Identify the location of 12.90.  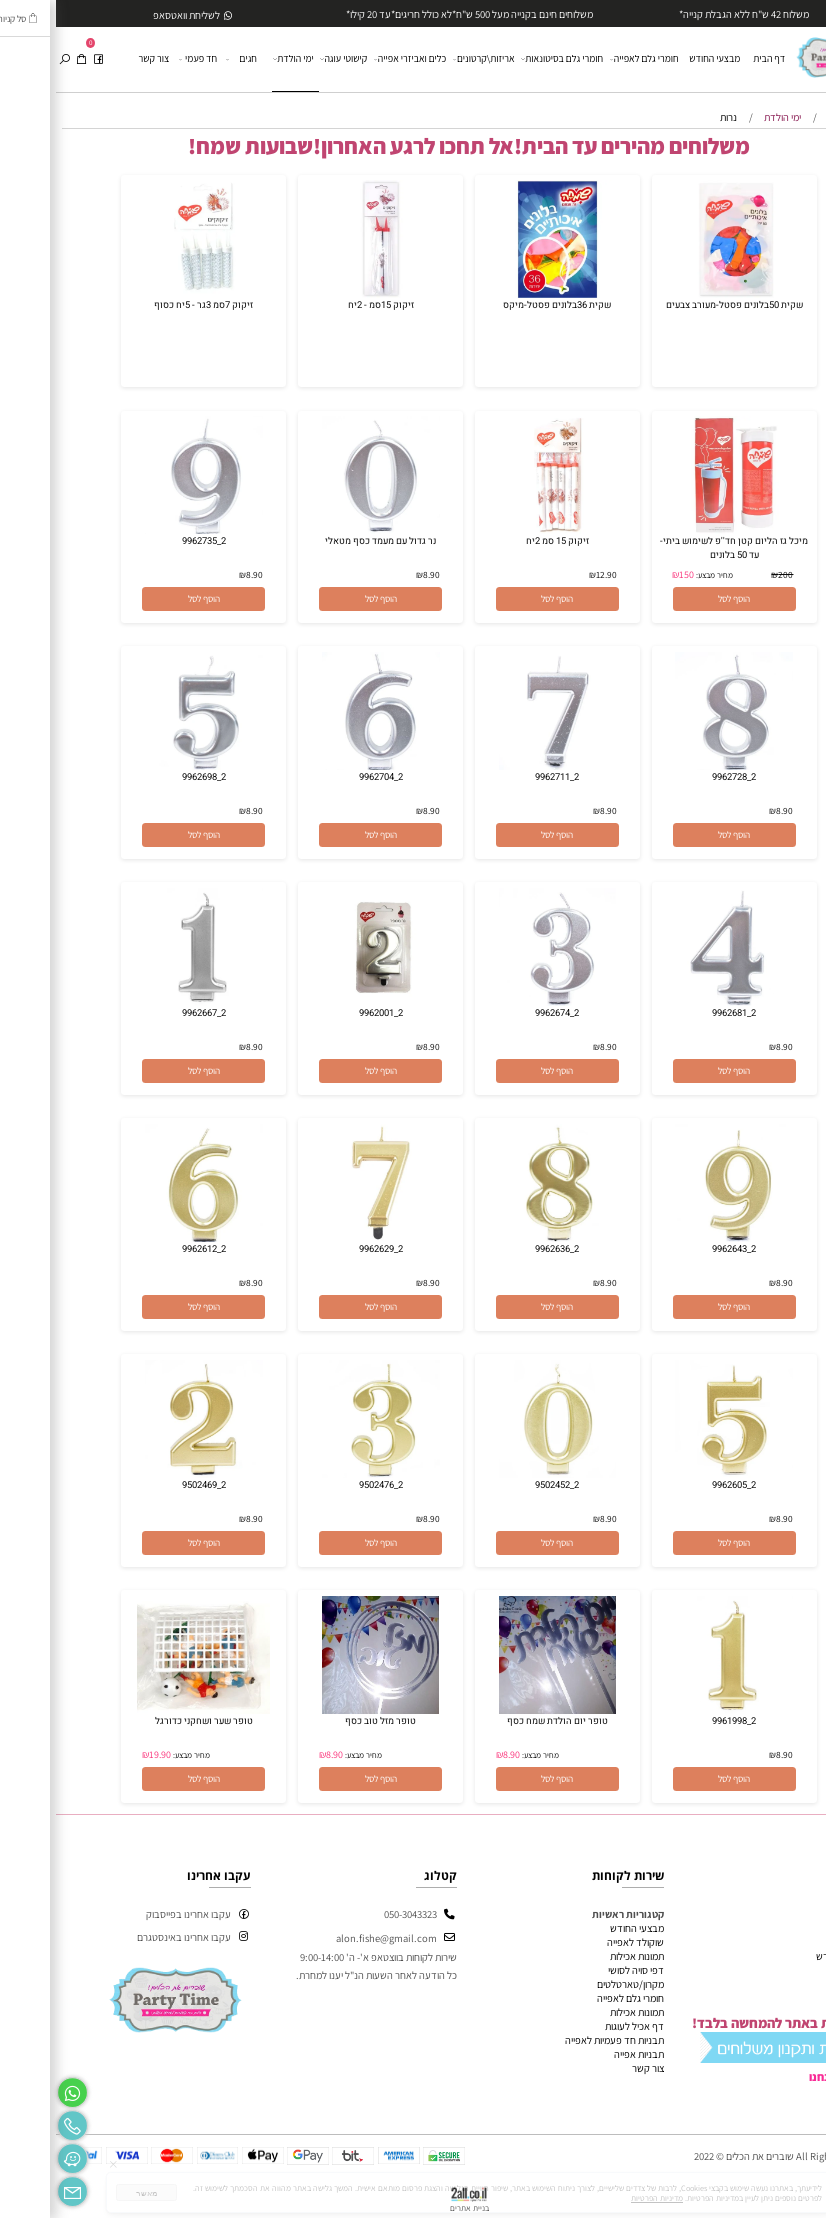
(550, 574).